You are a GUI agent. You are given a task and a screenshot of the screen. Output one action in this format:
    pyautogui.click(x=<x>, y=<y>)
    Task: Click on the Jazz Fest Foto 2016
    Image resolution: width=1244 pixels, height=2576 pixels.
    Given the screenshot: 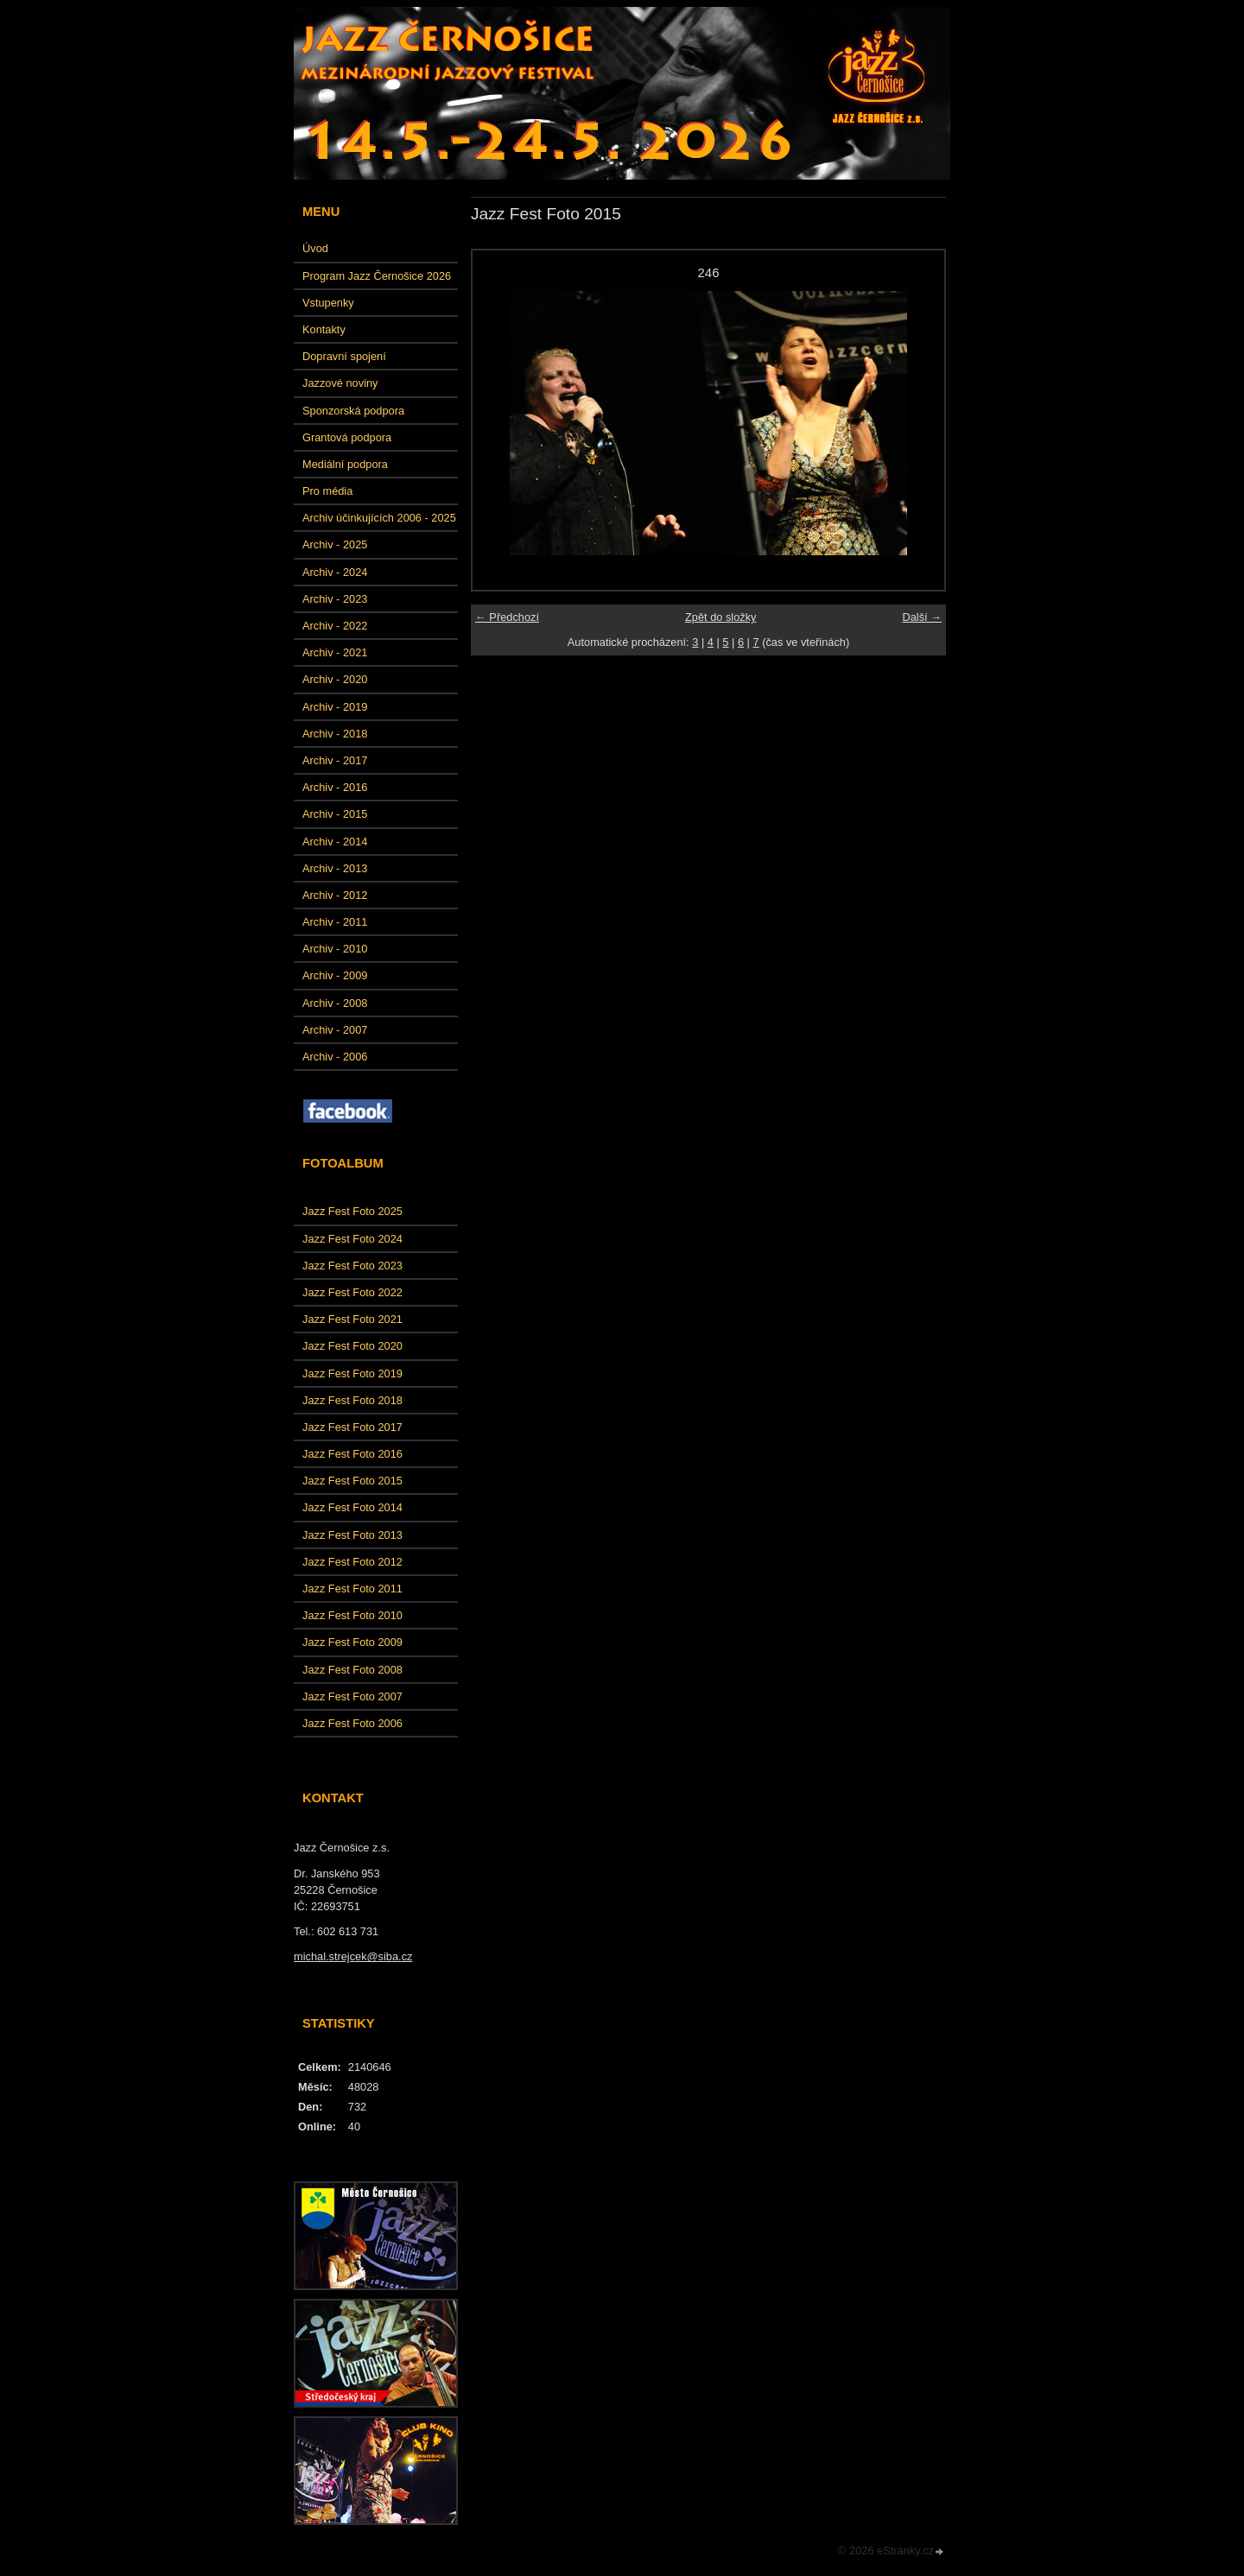 What is the action you would take?
    pyautogui.click(x=352, y=1453)
    